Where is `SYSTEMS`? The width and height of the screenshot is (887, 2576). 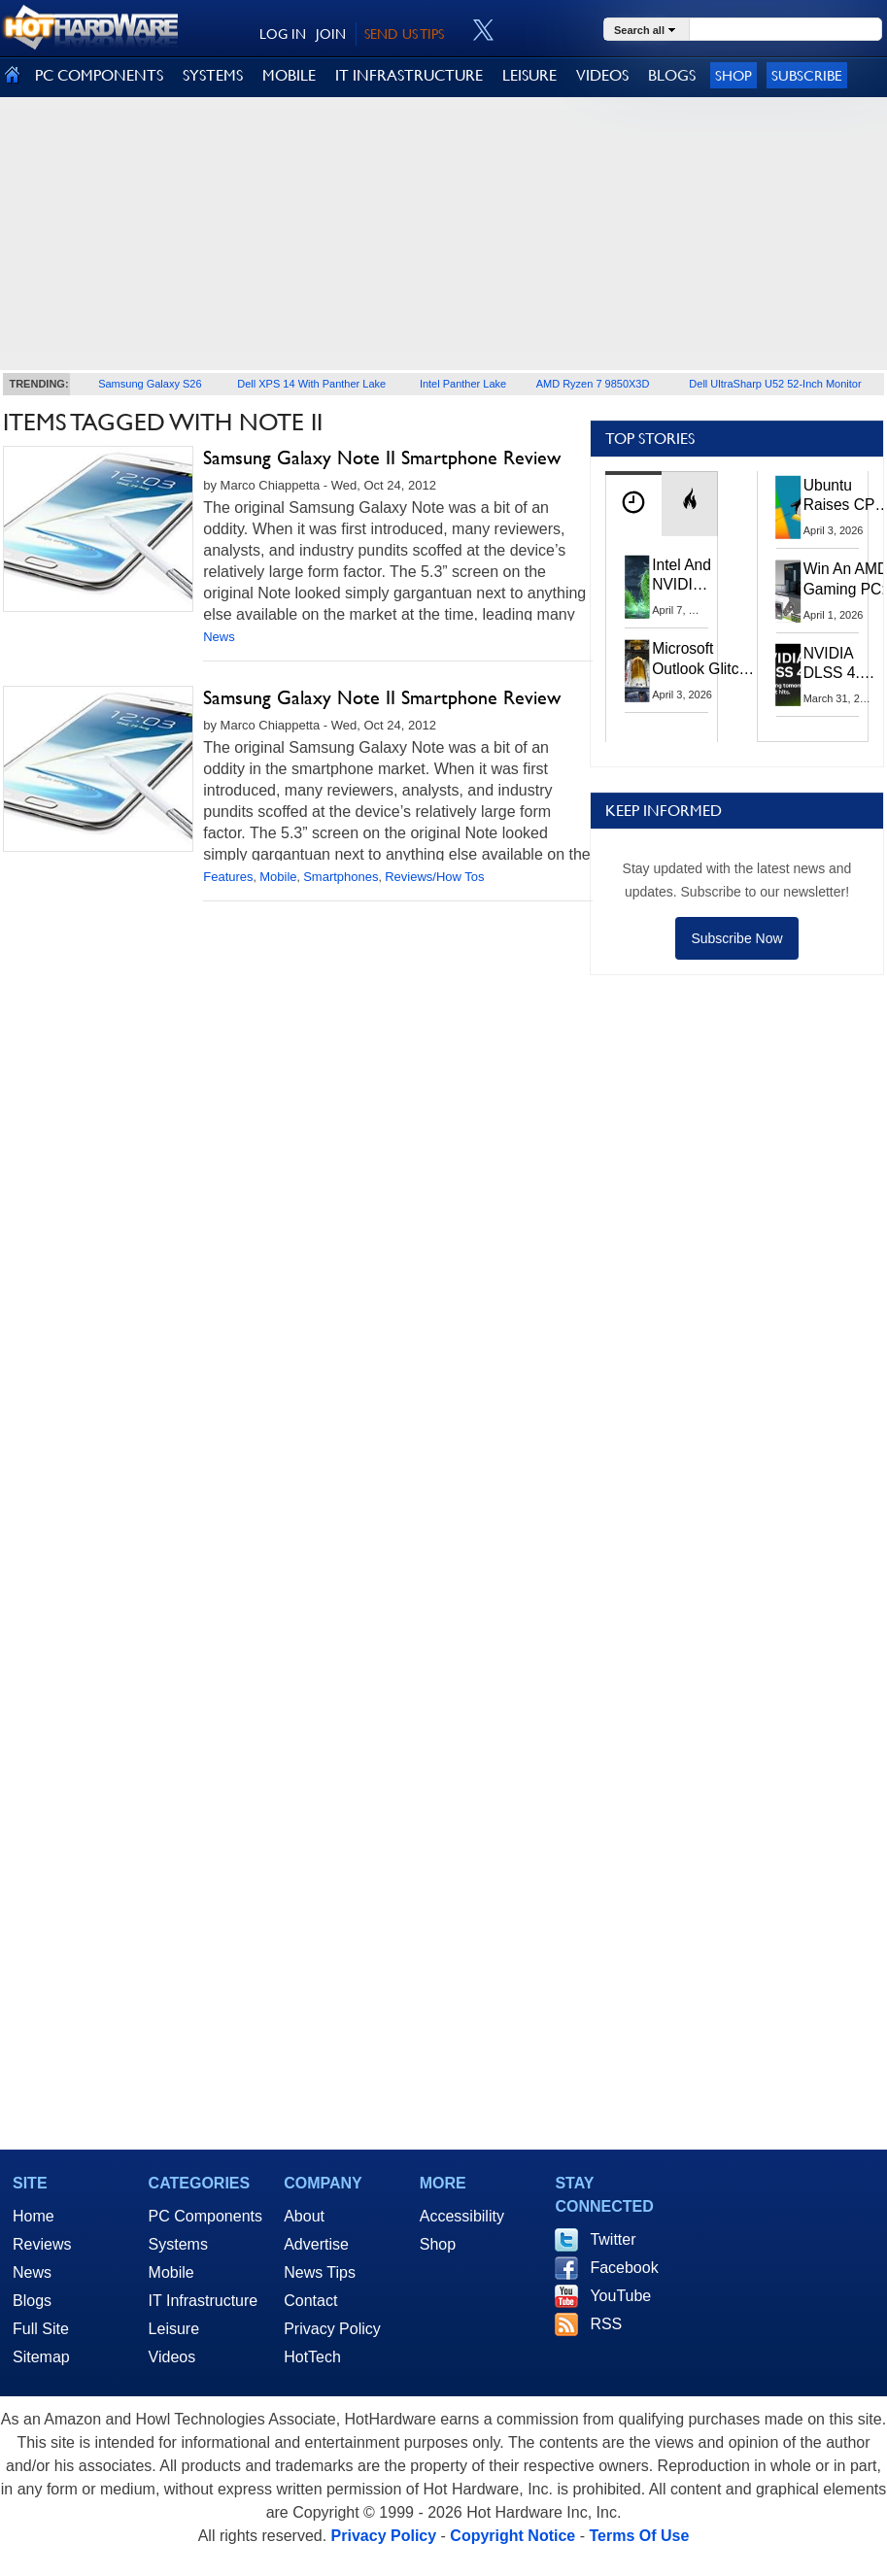 SYSTEMS is located at coordinates (213, 75).